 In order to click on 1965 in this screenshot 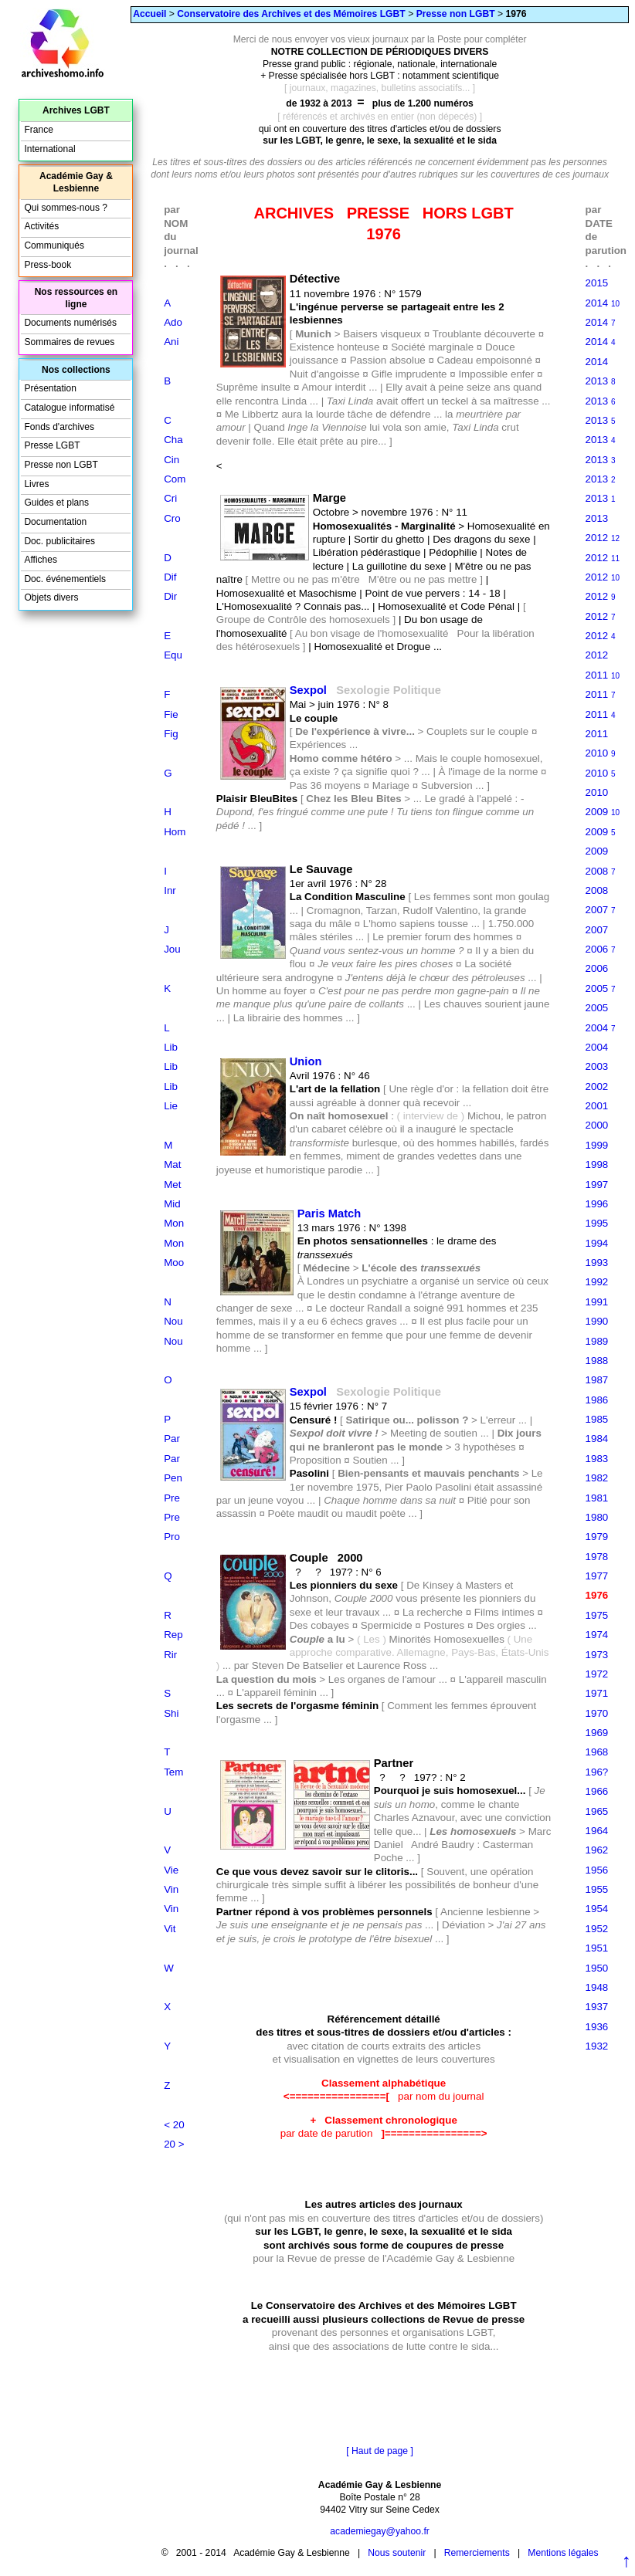, I will do `click(597, 1811)`.